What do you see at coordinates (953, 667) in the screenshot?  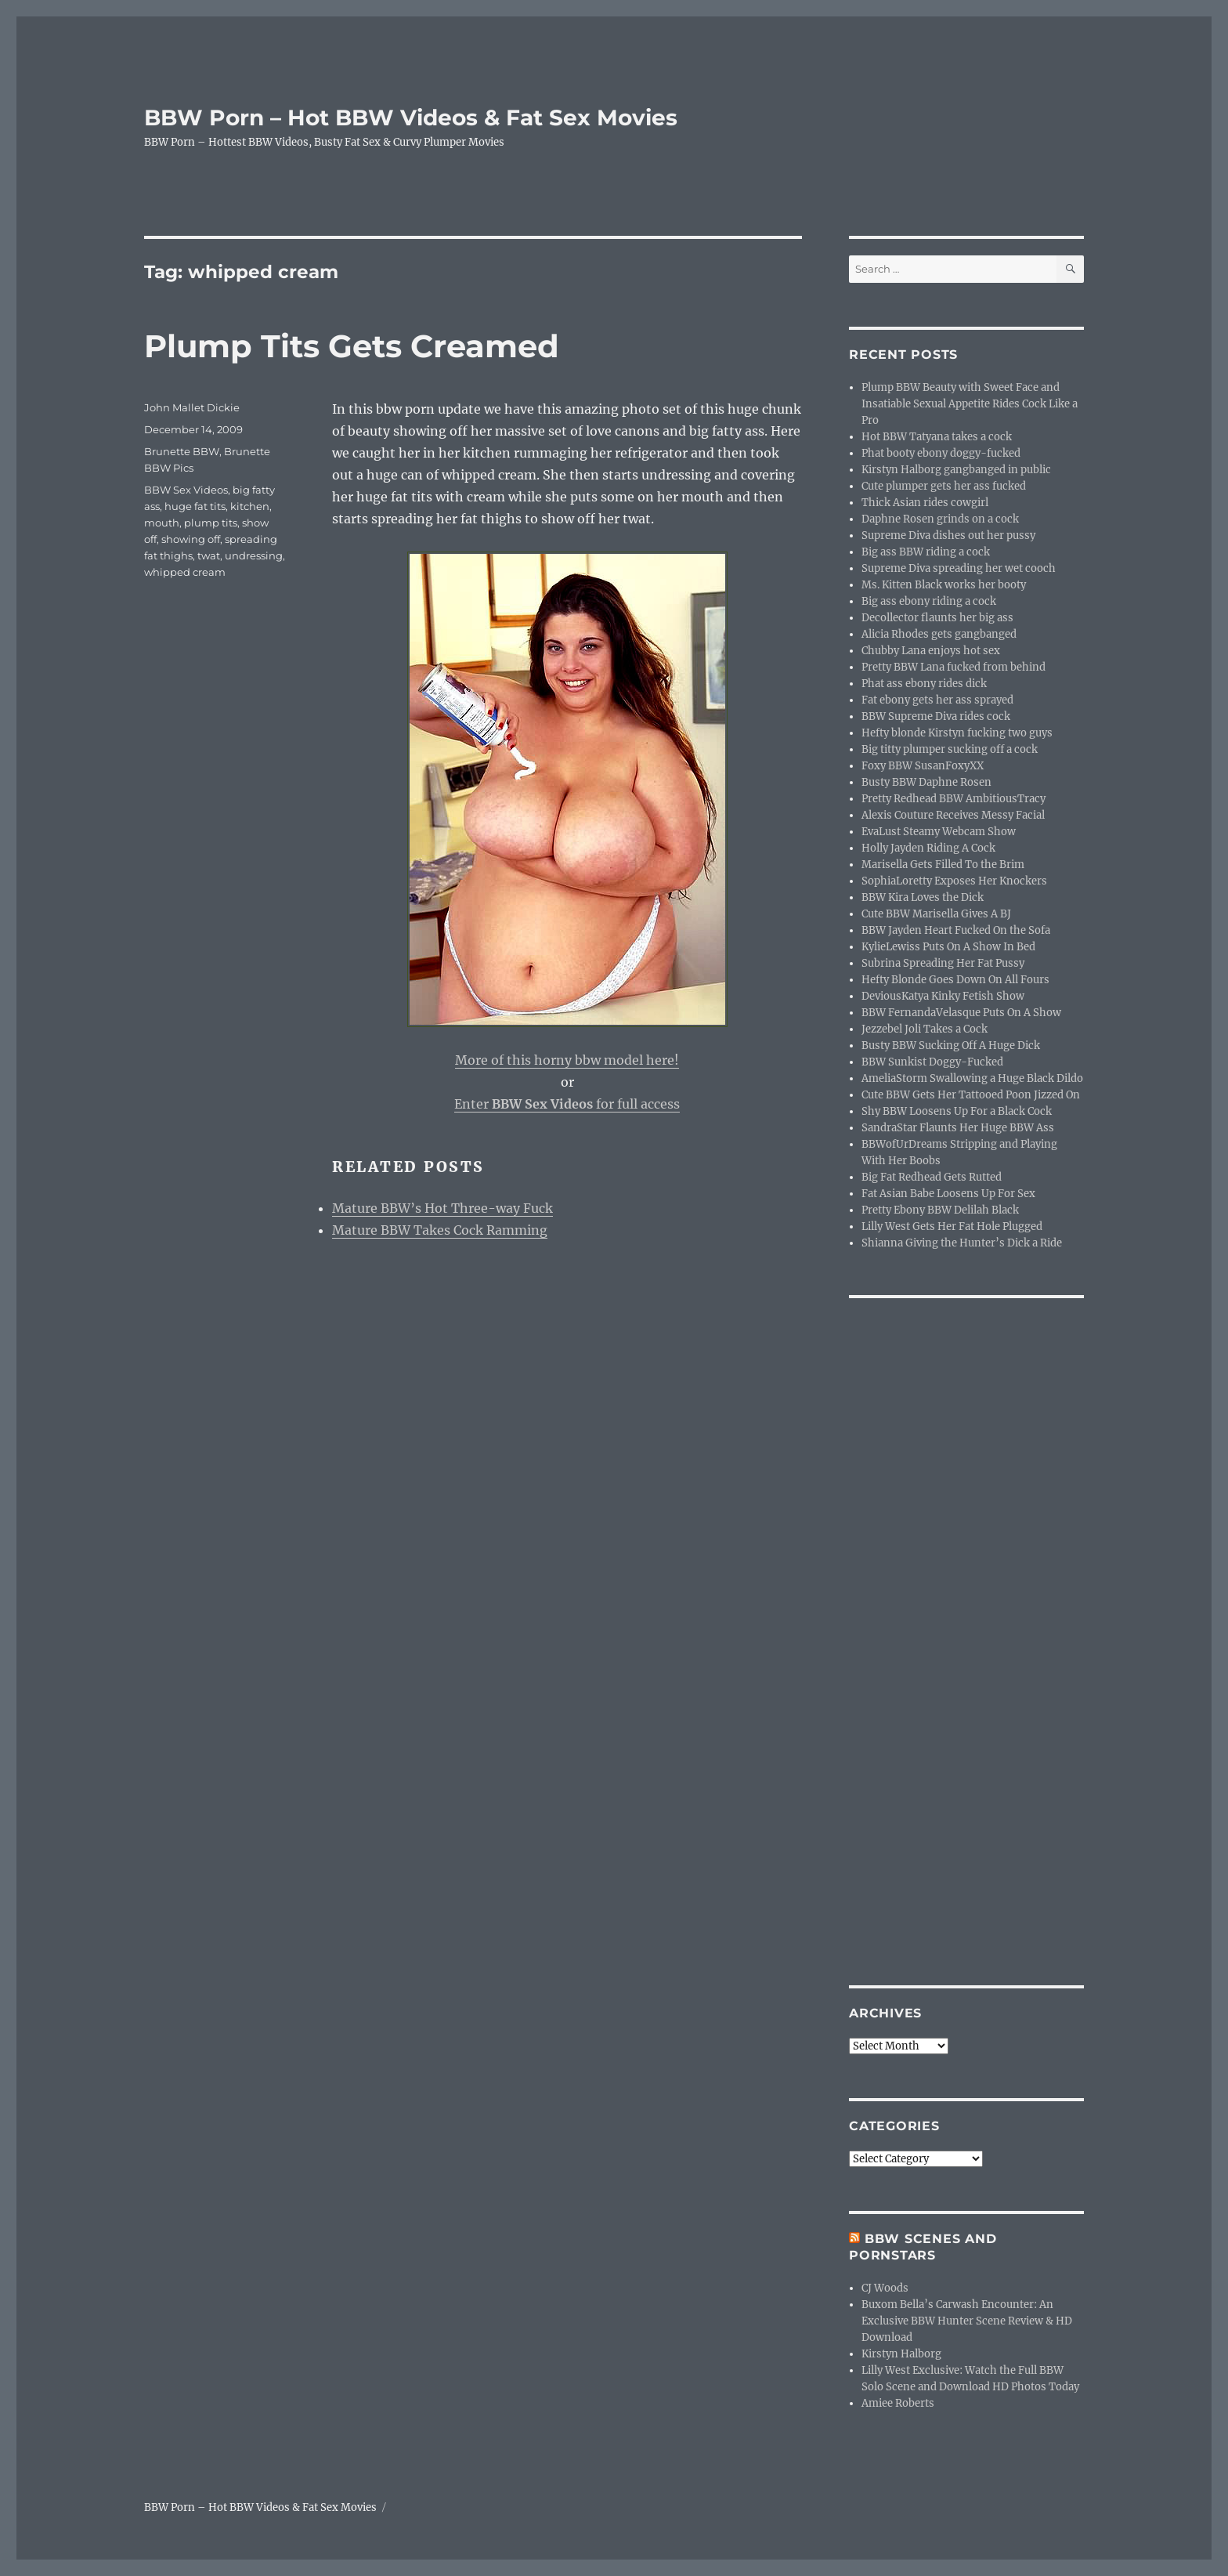 I see `Pretty BBW Lana fucked from behind` at bounding box center [953, 667].